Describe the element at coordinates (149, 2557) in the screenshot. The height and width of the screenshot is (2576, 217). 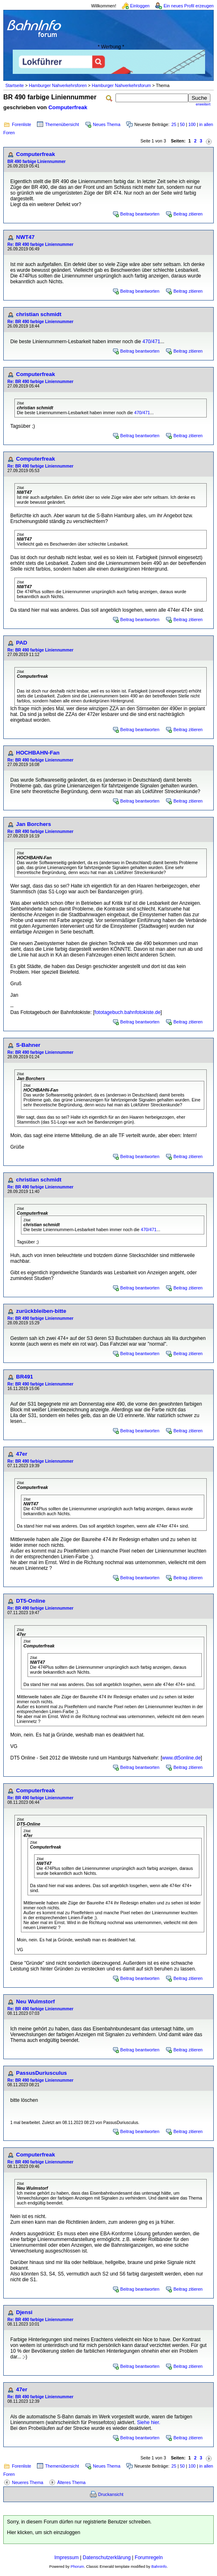
I see `Forumregeln` at that location.